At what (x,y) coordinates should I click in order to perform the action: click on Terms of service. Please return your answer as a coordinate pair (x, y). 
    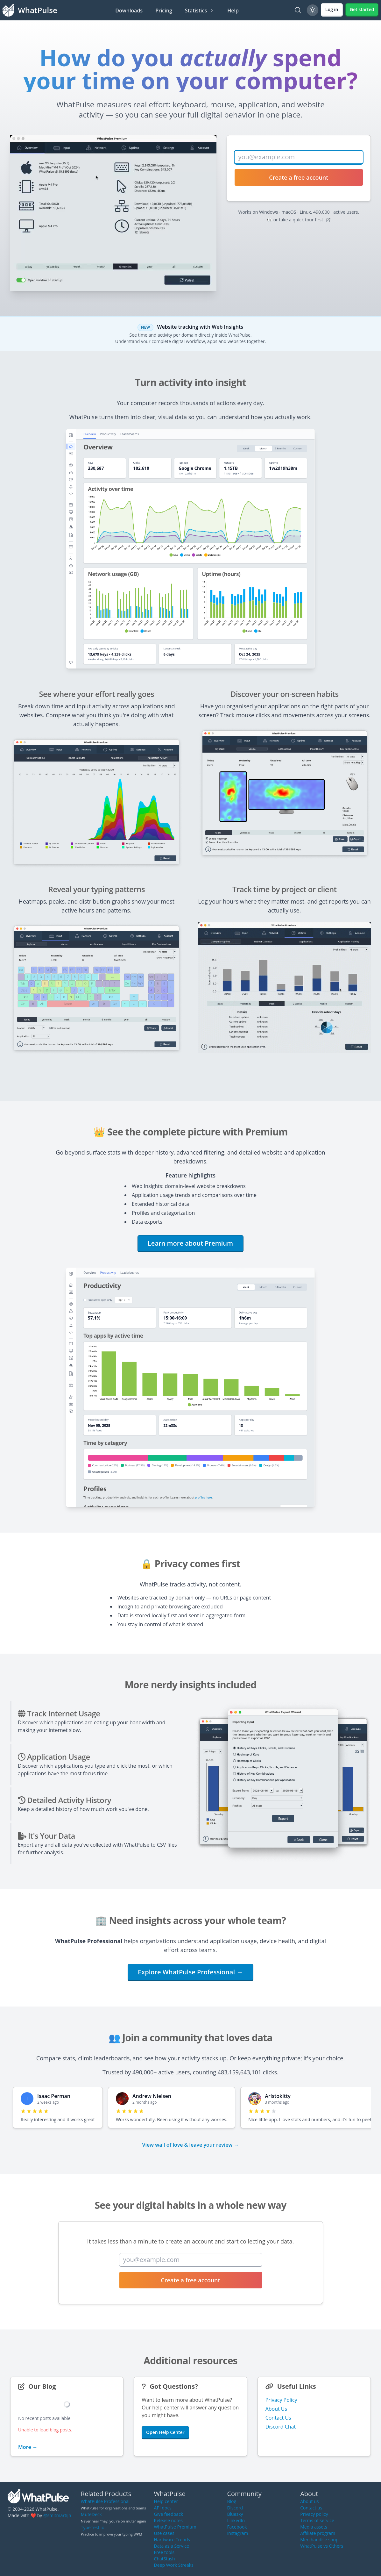
    Looking at the image, I should click on (317, 2520).